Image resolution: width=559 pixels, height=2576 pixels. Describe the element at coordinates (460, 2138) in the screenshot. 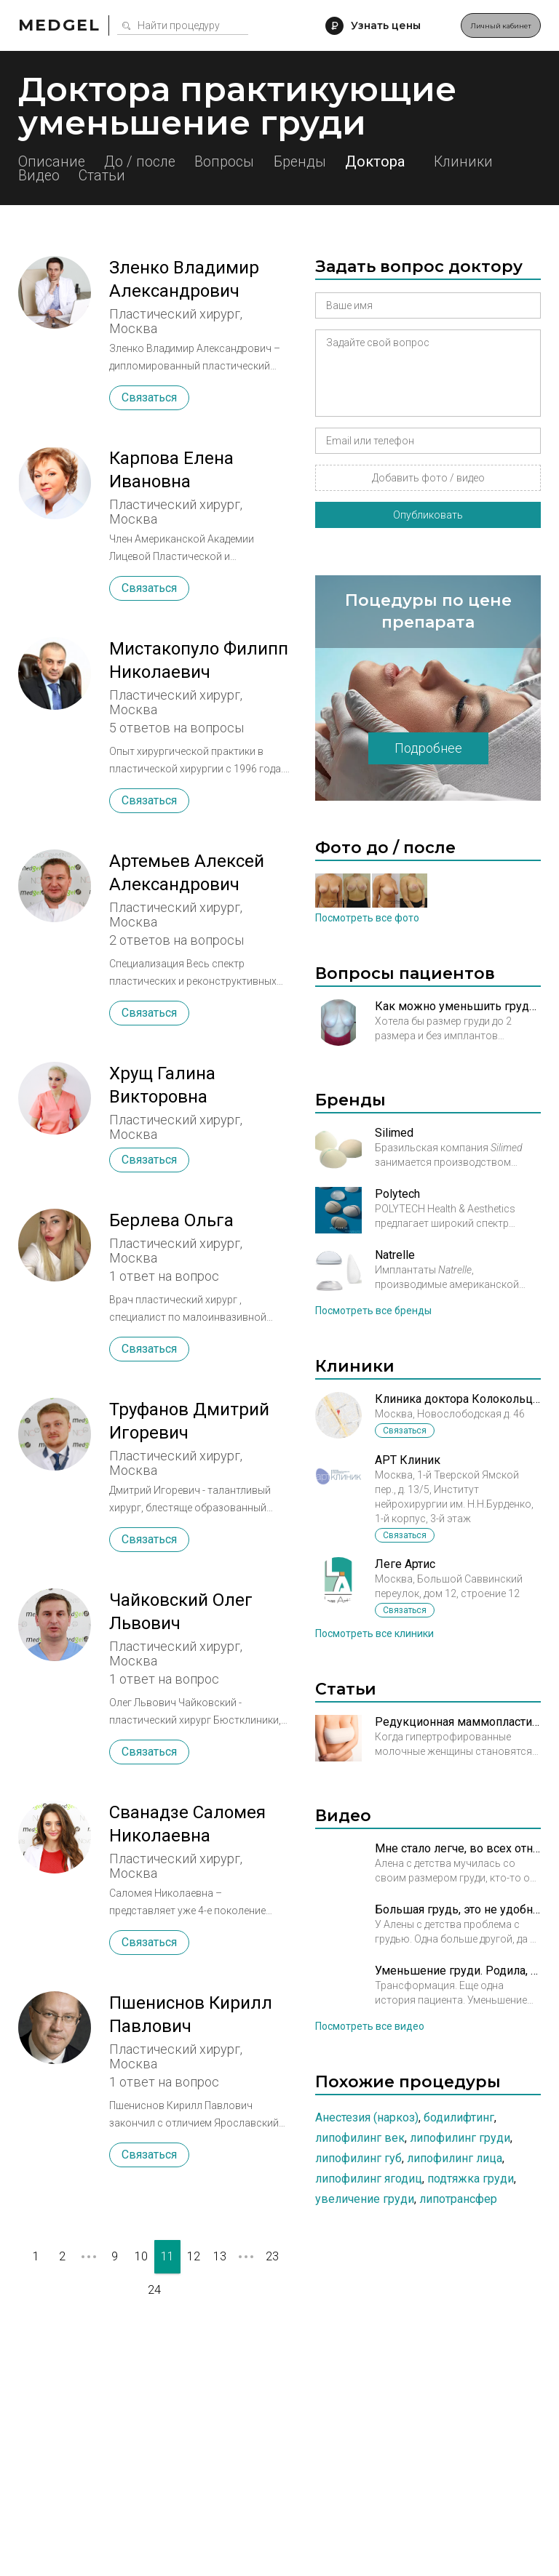

I see `Липофилинг груди` at that location.